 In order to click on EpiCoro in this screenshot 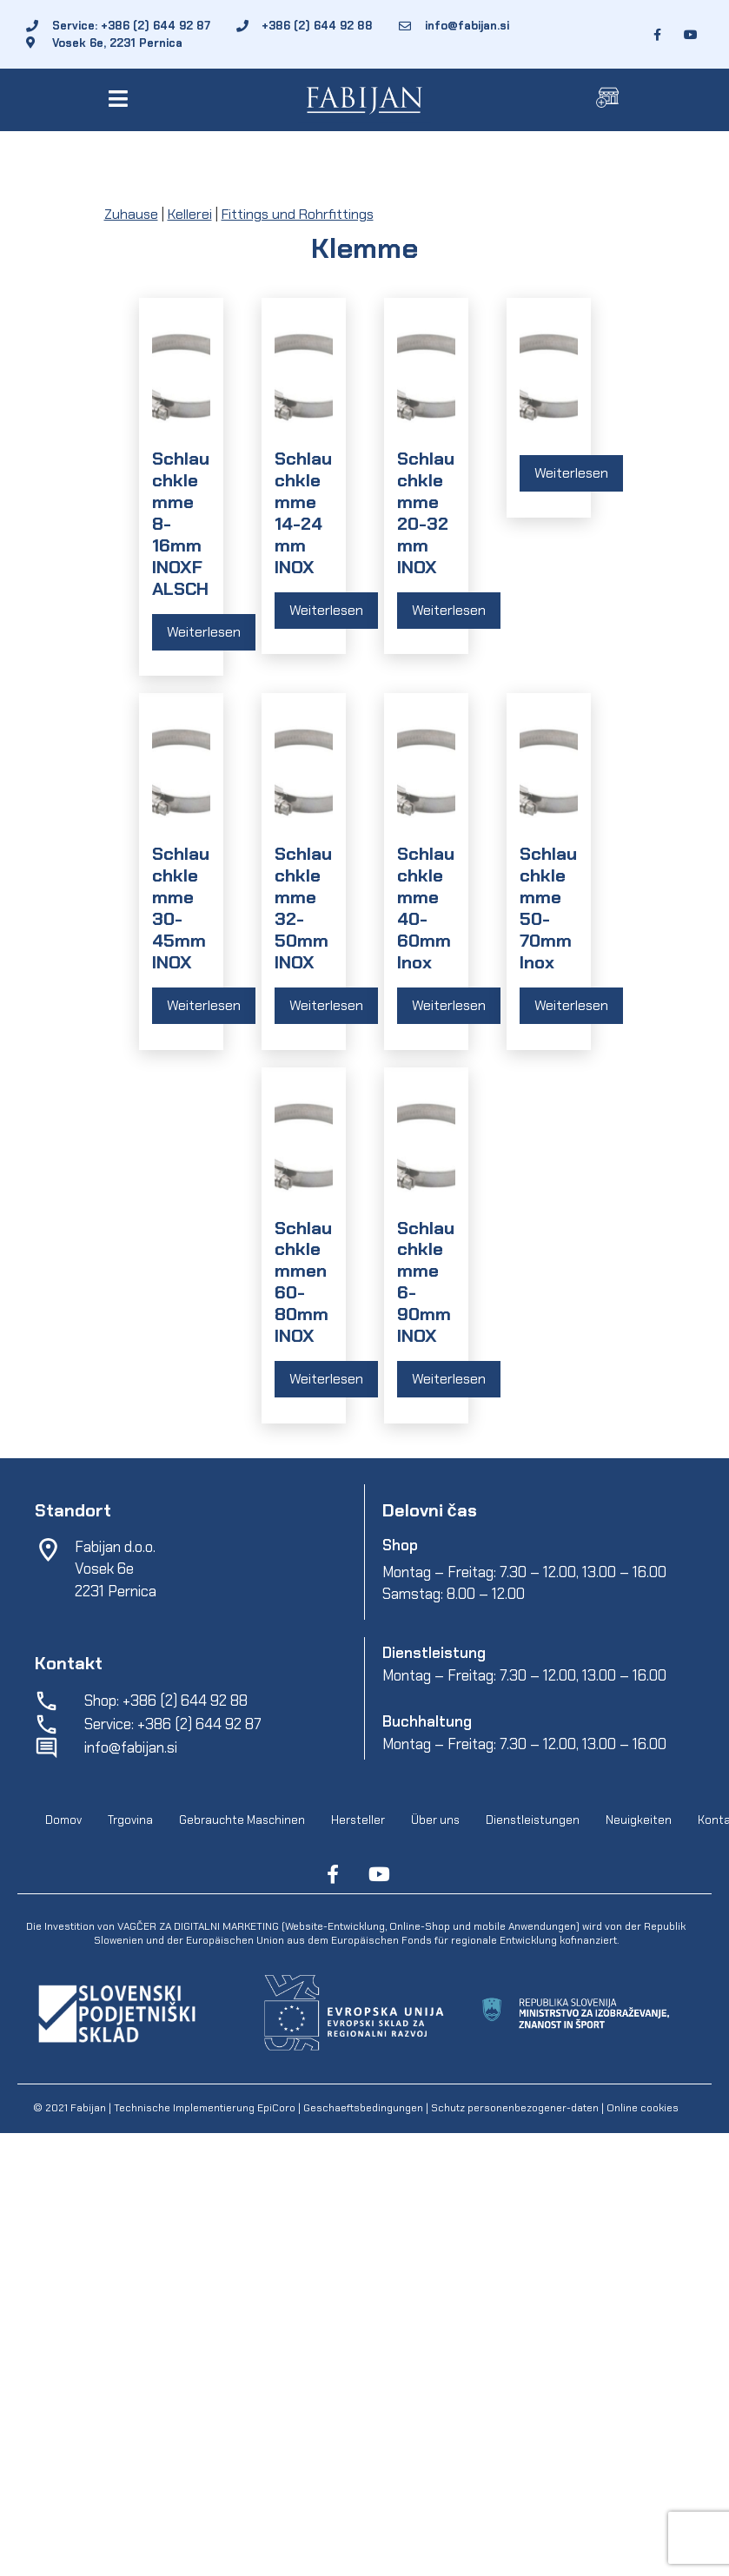, I will do `click(276, 2108)`.